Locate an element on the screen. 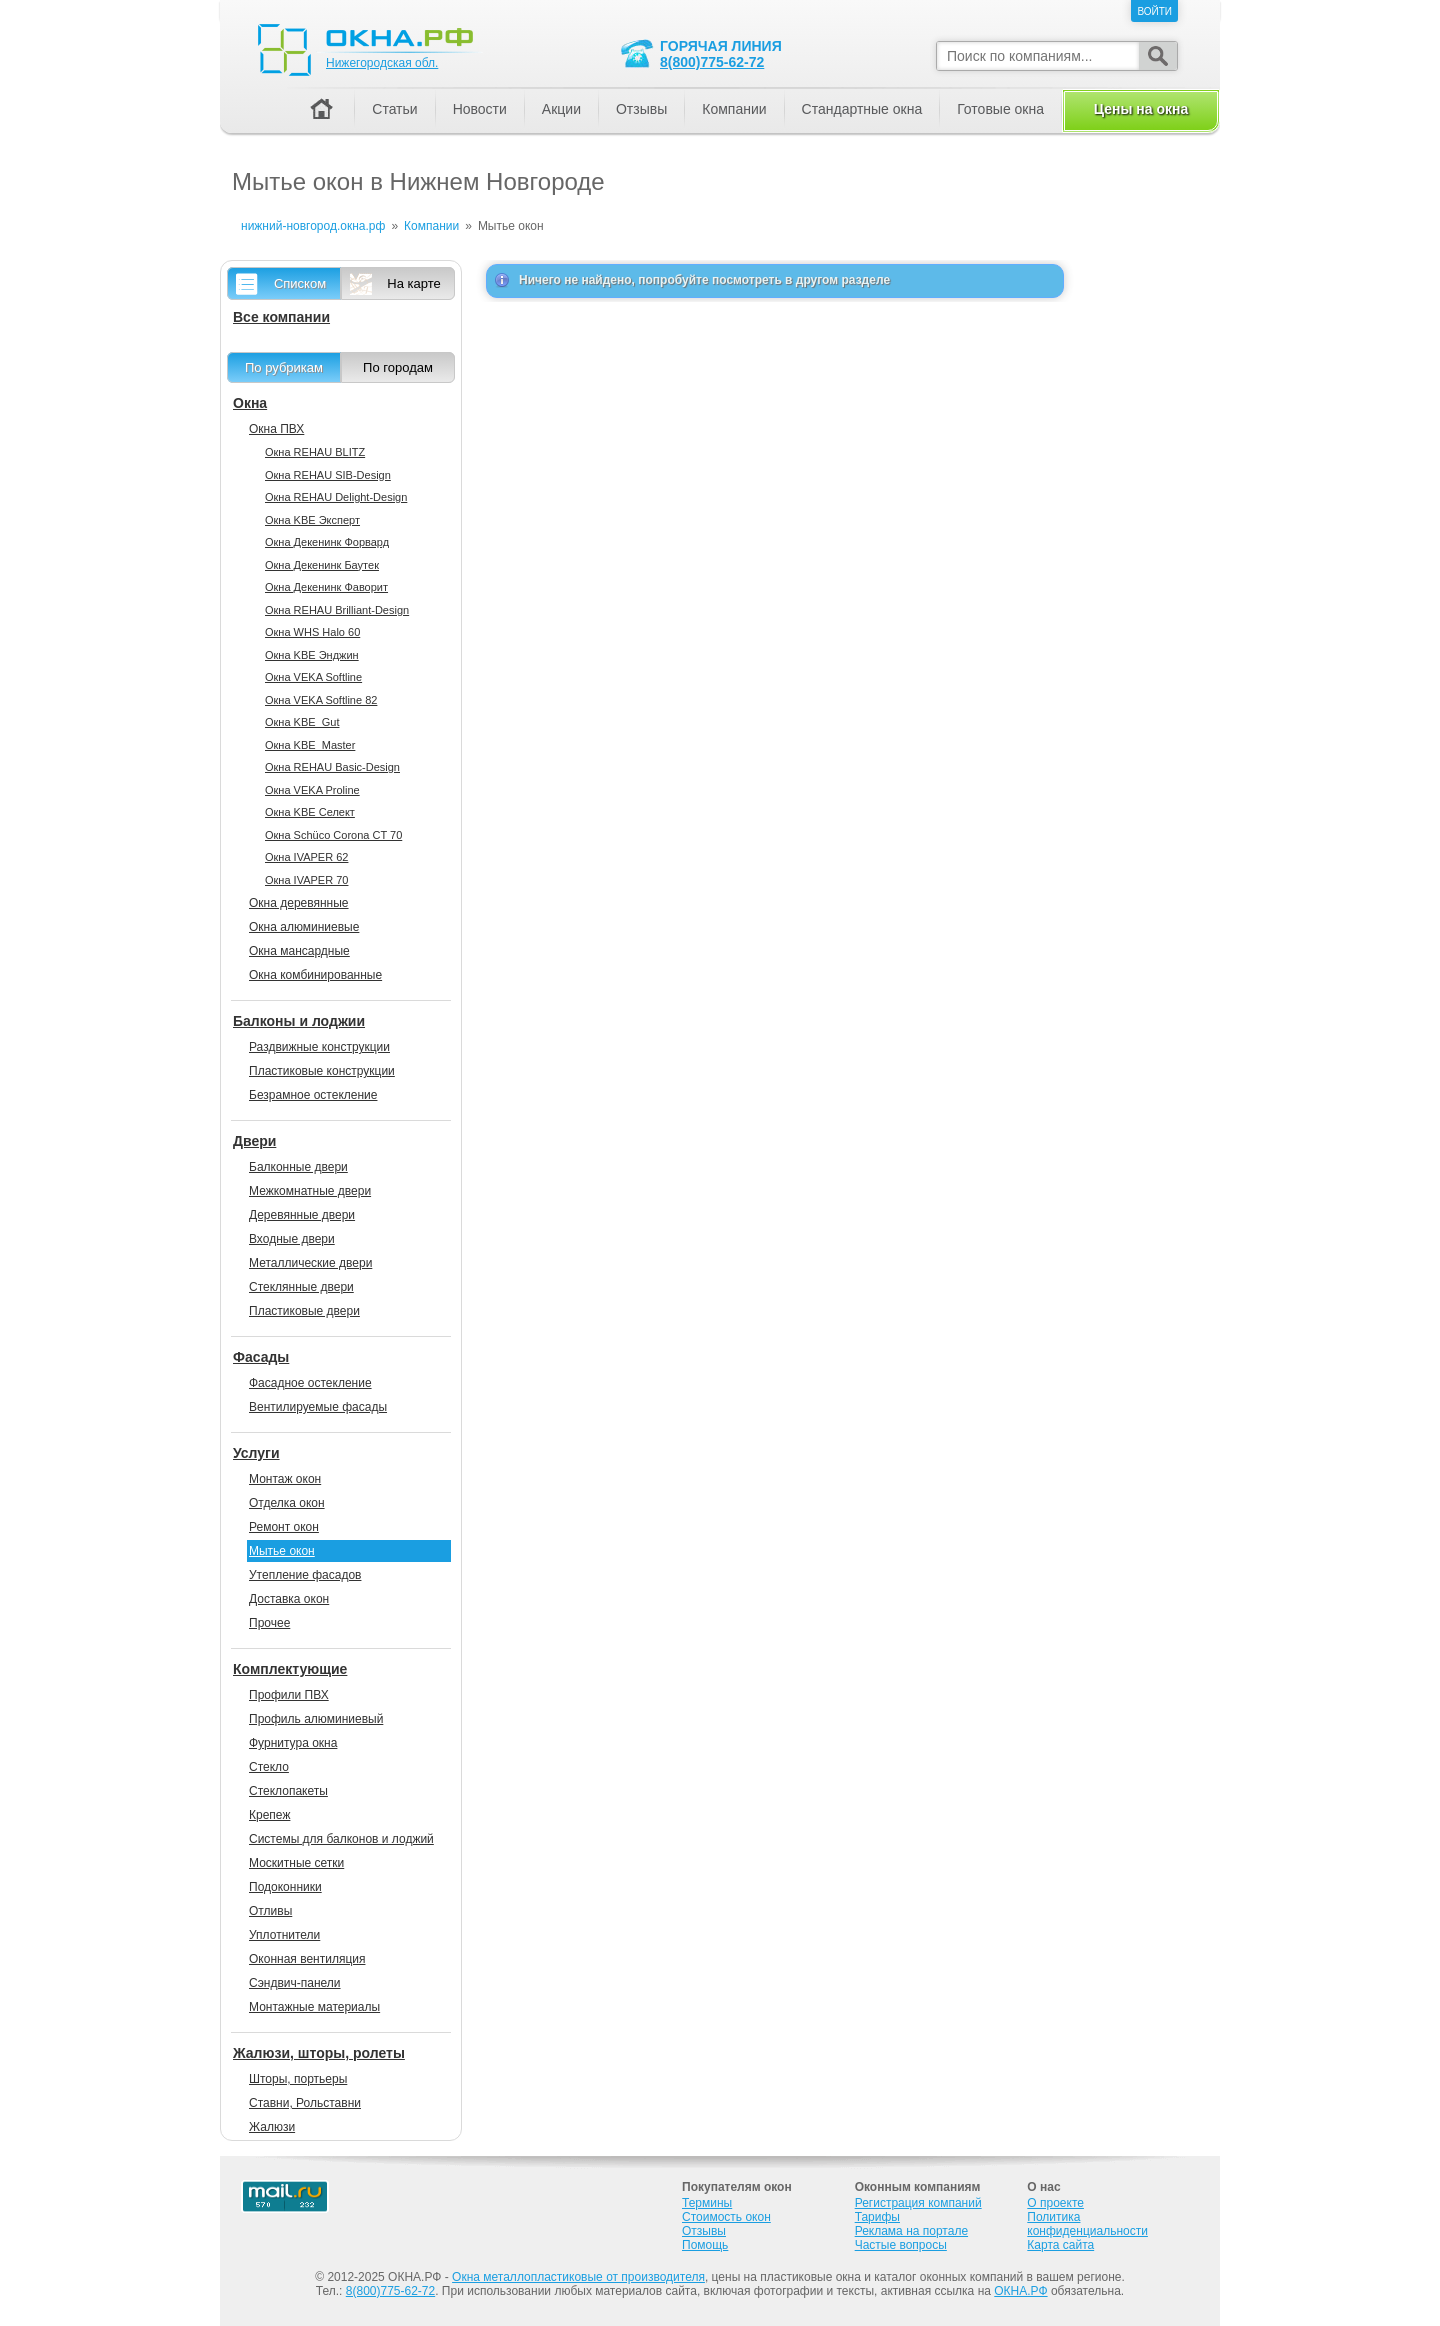  Ставни, Рольставни is located at coordinates (305, 2103).